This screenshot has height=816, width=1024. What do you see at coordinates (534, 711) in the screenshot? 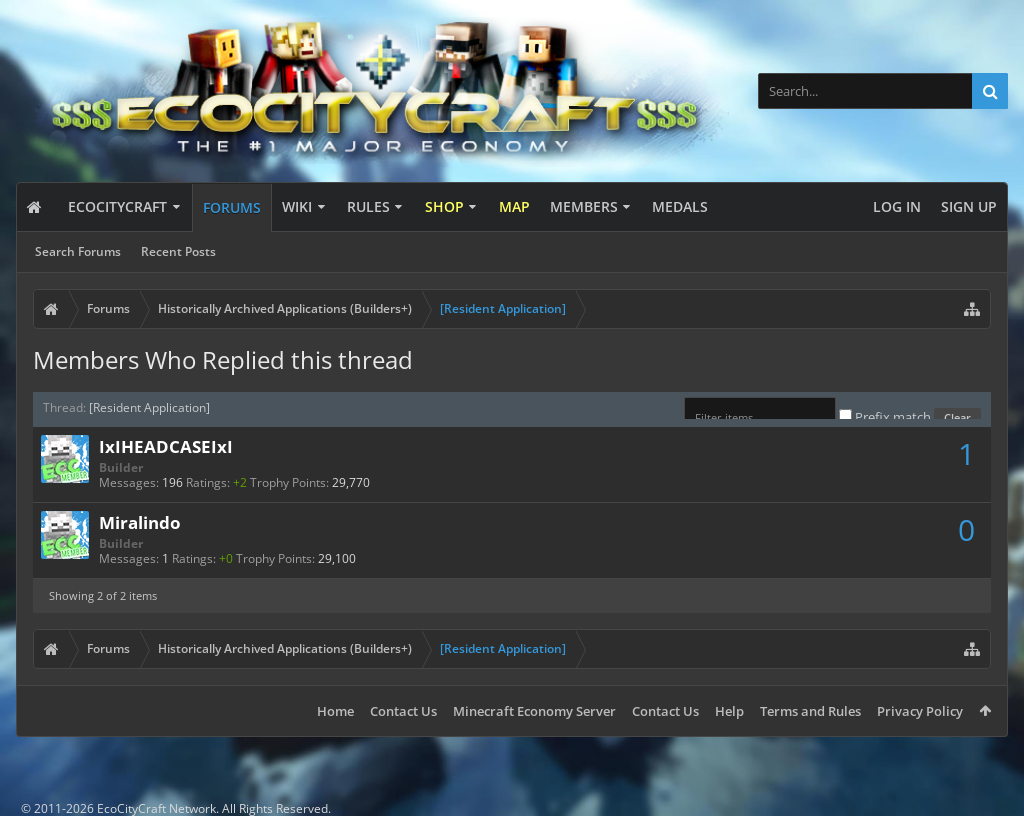
I see `Minecraft Economy Server` at bounding box center [534, 711].